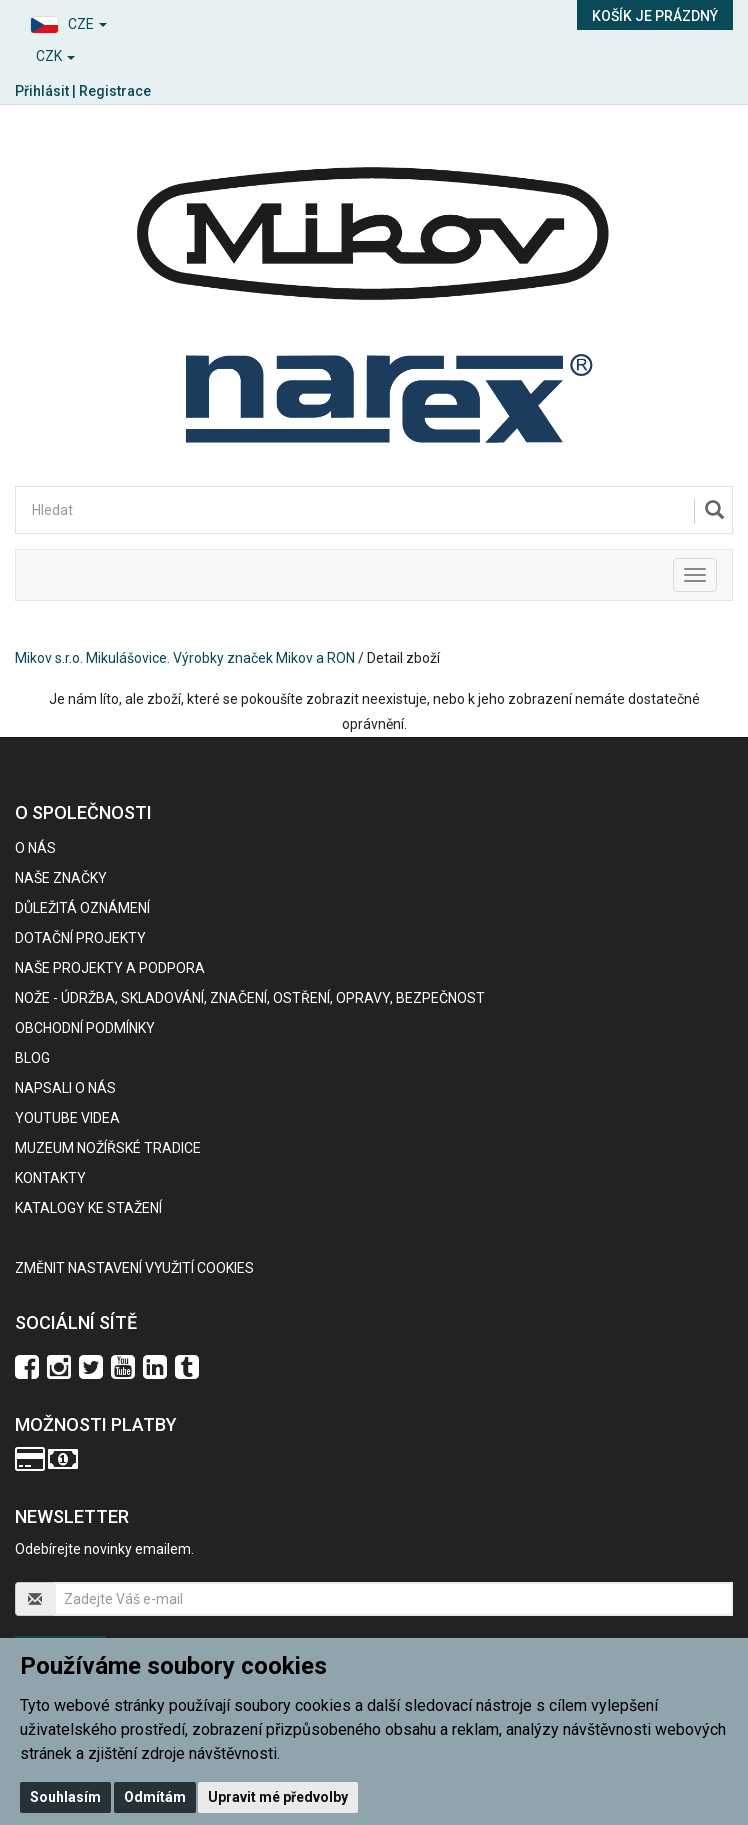 This screenshot has height=1825, width=748. What do you see at coordinates (110, 968) in the screenshot?
I see `Naše projekty a podpora` at bounding box center [110, 968].